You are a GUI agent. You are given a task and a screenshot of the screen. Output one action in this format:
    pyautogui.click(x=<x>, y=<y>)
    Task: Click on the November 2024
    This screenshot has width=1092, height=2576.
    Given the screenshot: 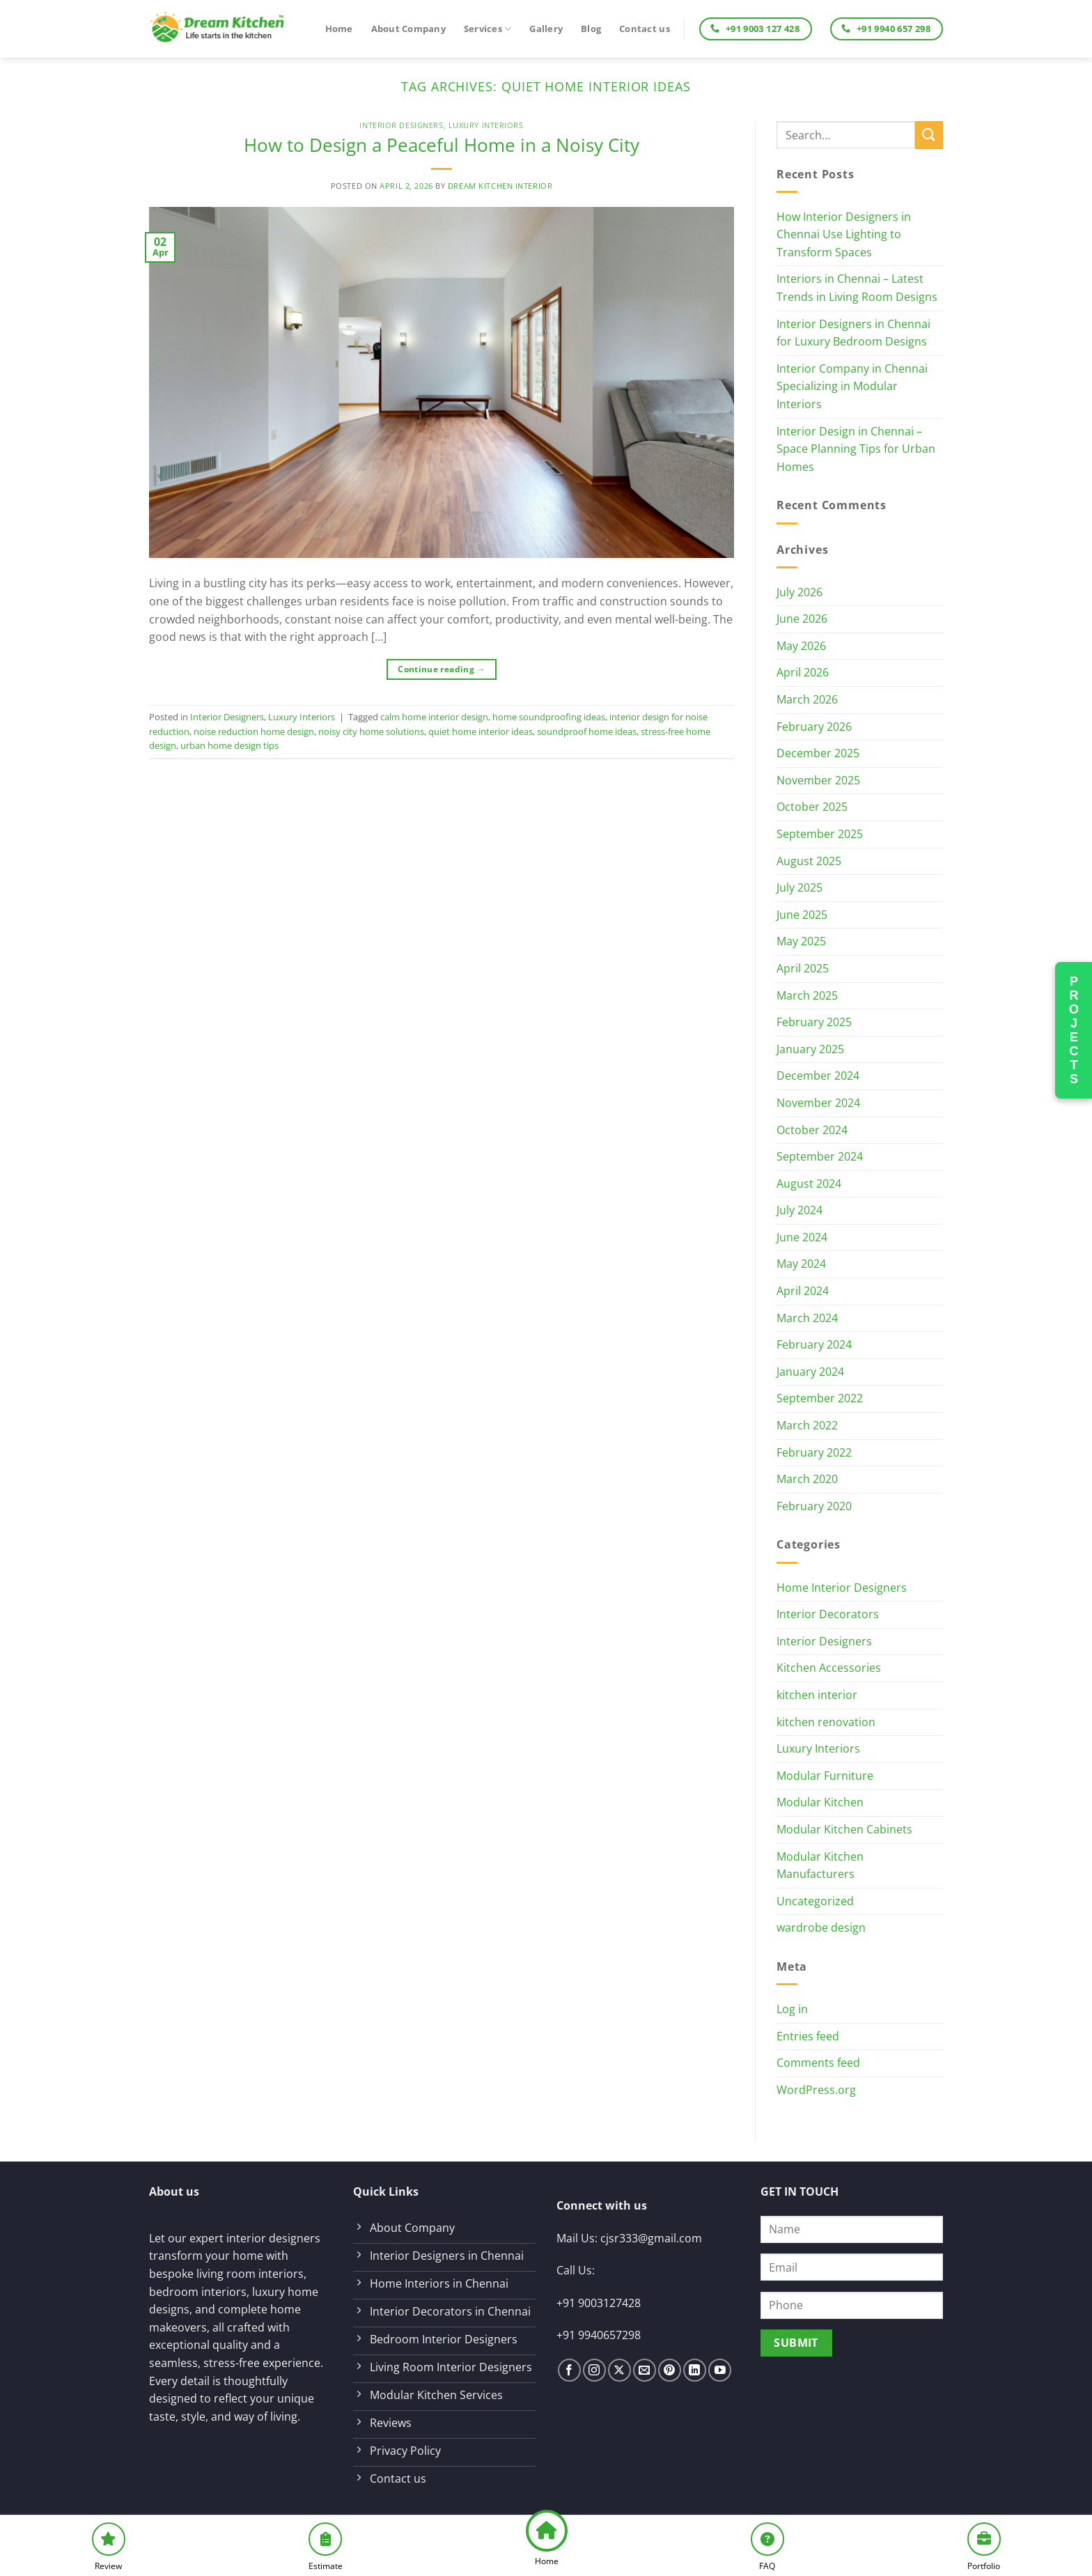 What is the action you would take?
    pyautogui.click(x=818, y=1102)
    